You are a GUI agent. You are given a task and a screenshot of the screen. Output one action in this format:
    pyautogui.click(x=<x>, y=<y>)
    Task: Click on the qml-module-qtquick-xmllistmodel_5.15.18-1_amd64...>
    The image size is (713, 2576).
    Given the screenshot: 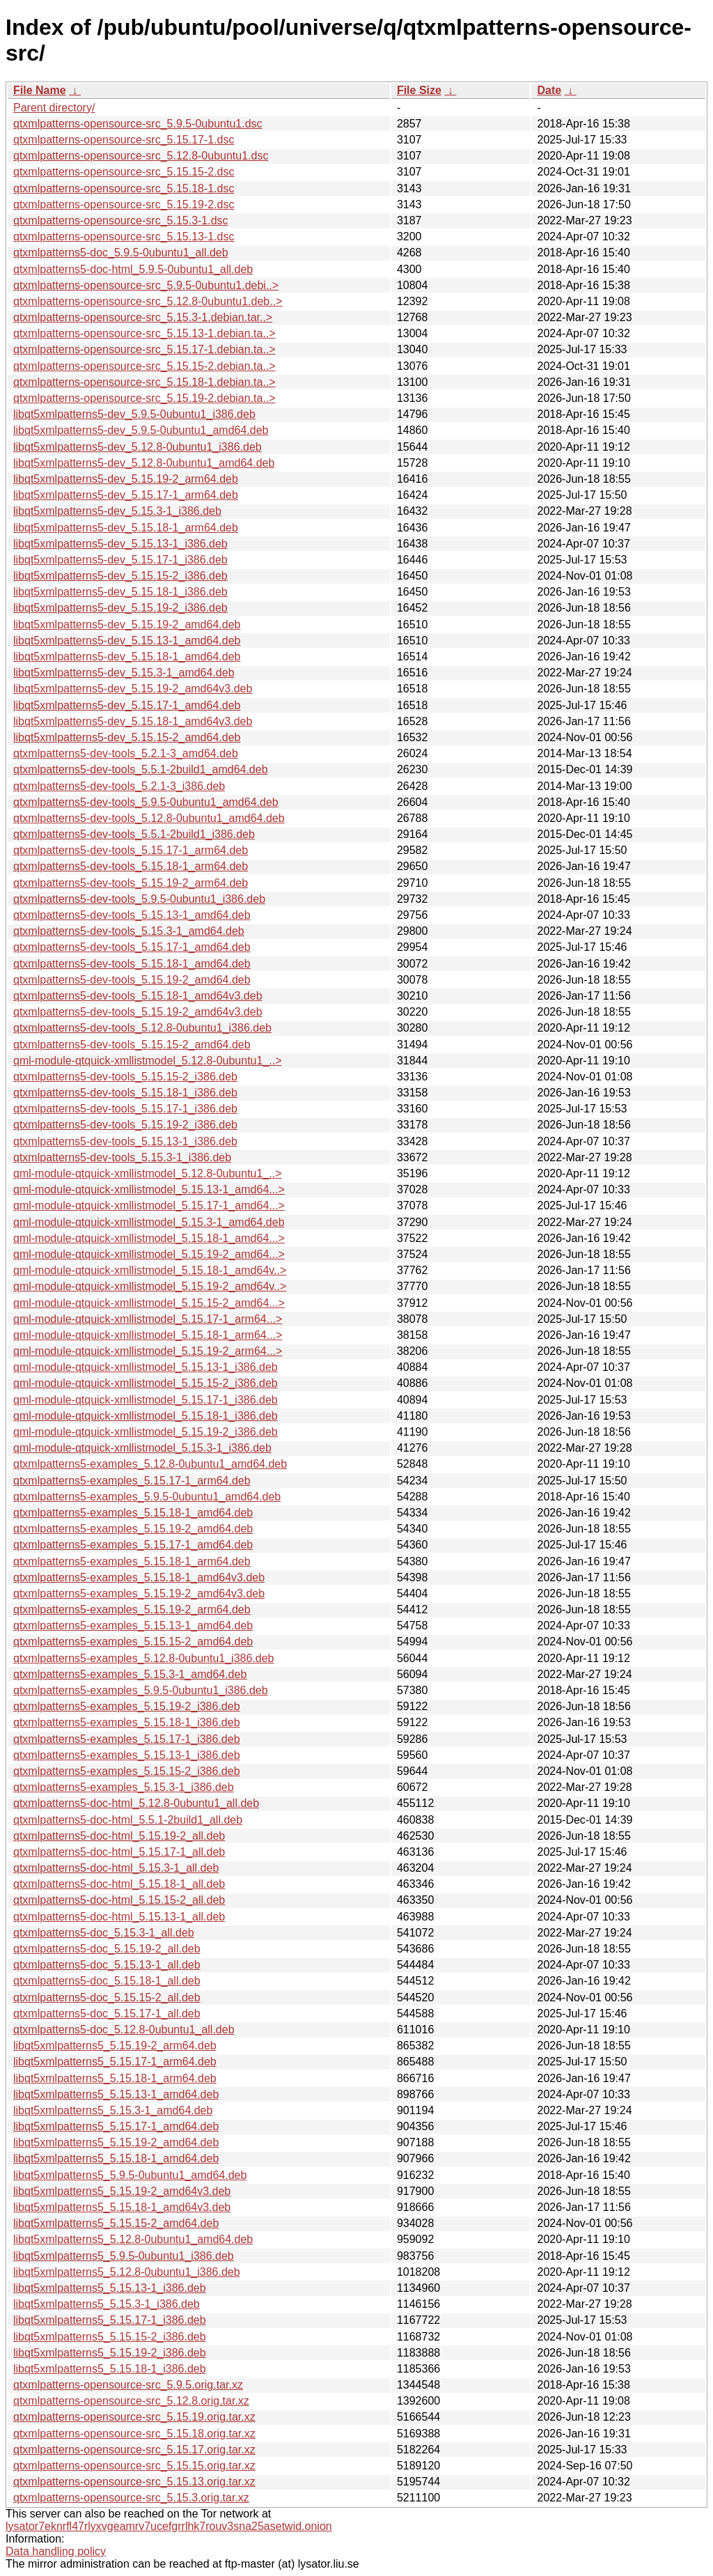 What is the action you would take?
    pyautogui.click(x=149, y=1238)
    